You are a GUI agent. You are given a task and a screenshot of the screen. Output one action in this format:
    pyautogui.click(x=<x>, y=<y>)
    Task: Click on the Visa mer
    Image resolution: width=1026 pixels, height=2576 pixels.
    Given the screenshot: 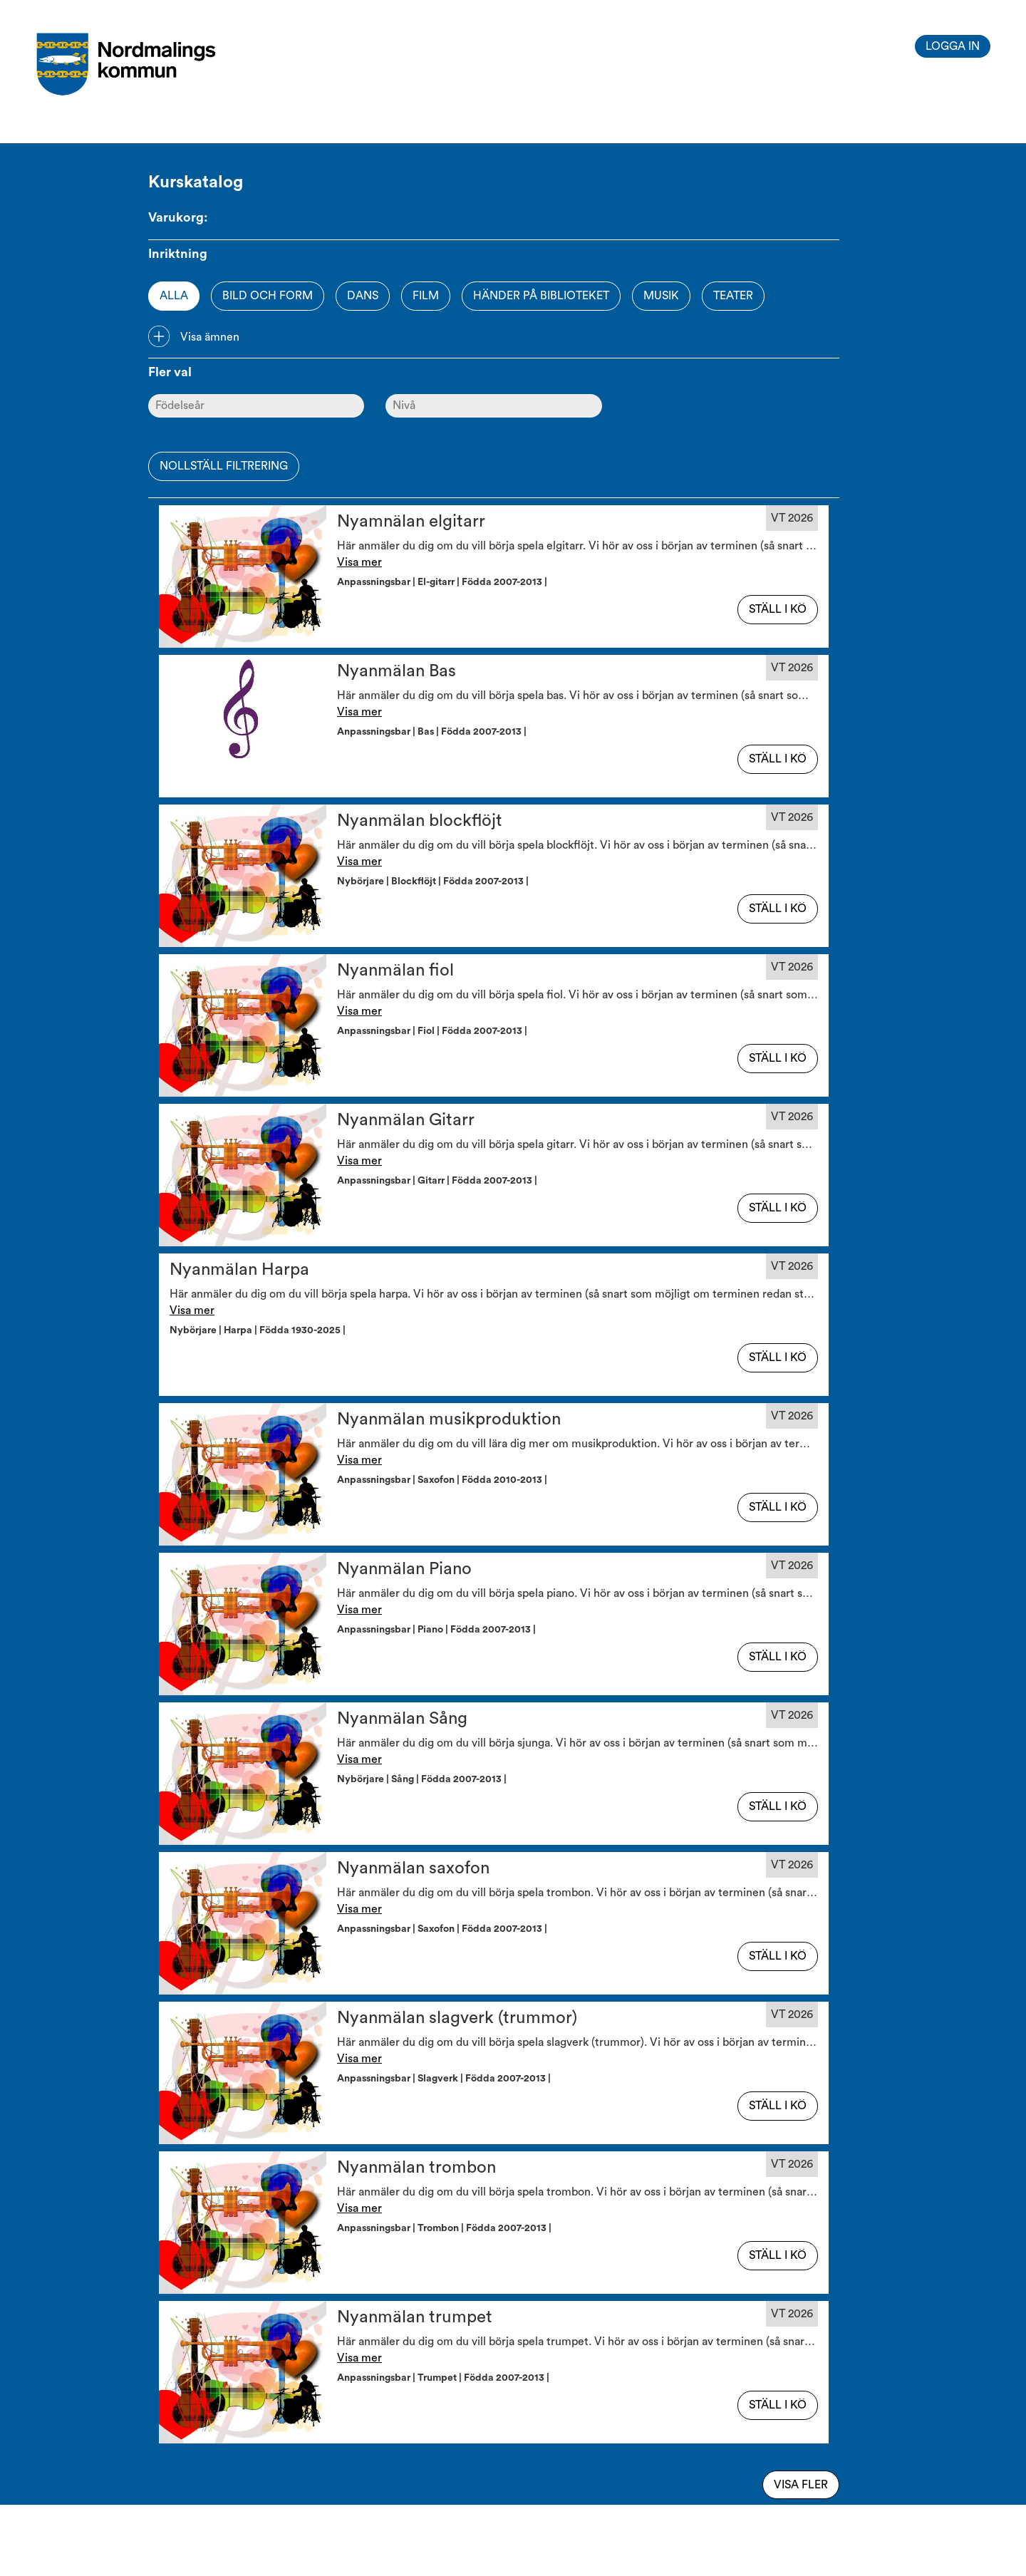 What is the action you would take?
    pyautogui.click(x=359, y=562)
    